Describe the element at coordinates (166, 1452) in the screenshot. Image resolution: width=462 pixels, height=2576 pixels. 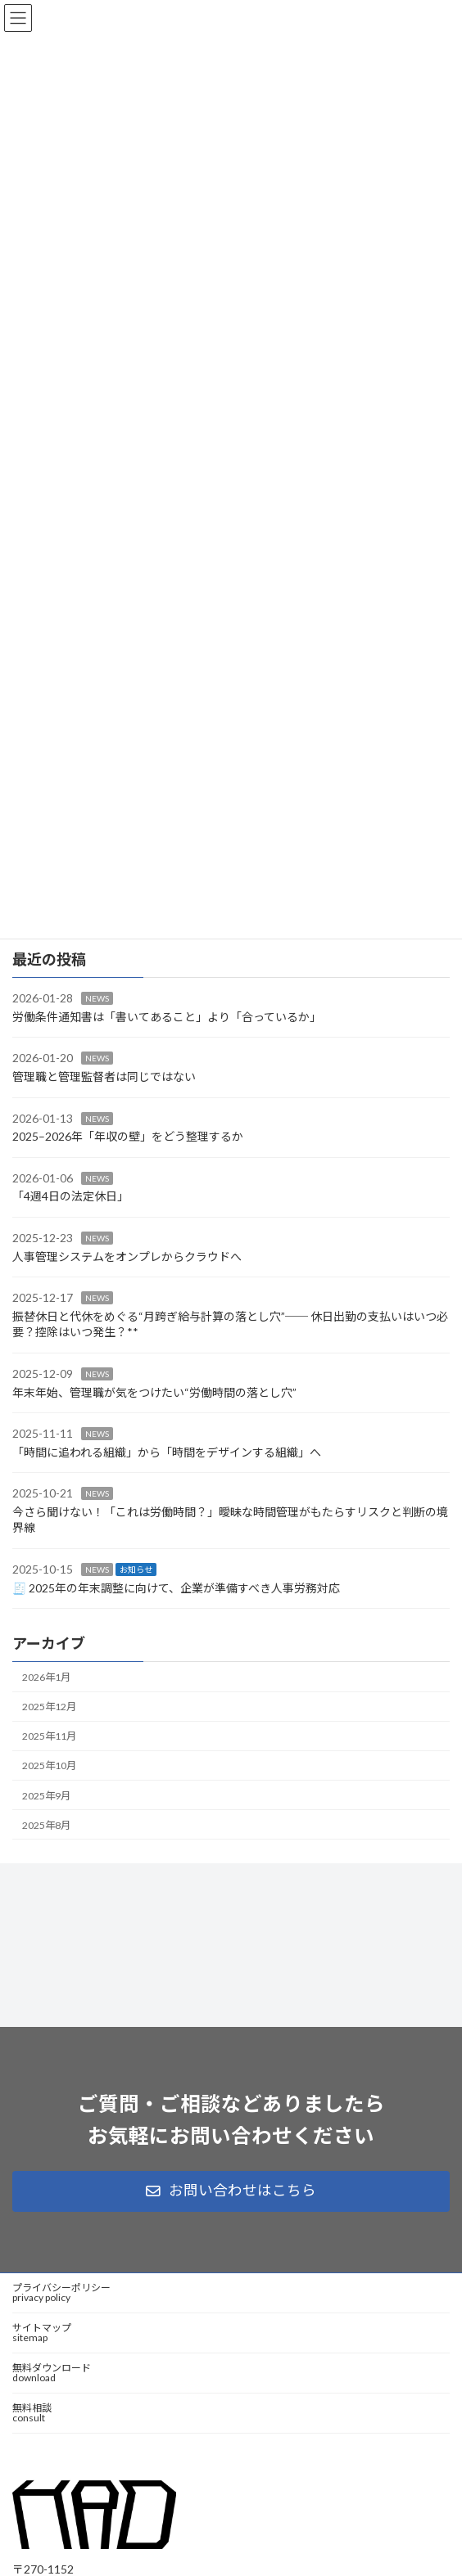
I see `「時間に追われる組織」から「時間をデザインする組織」へ` at that location.